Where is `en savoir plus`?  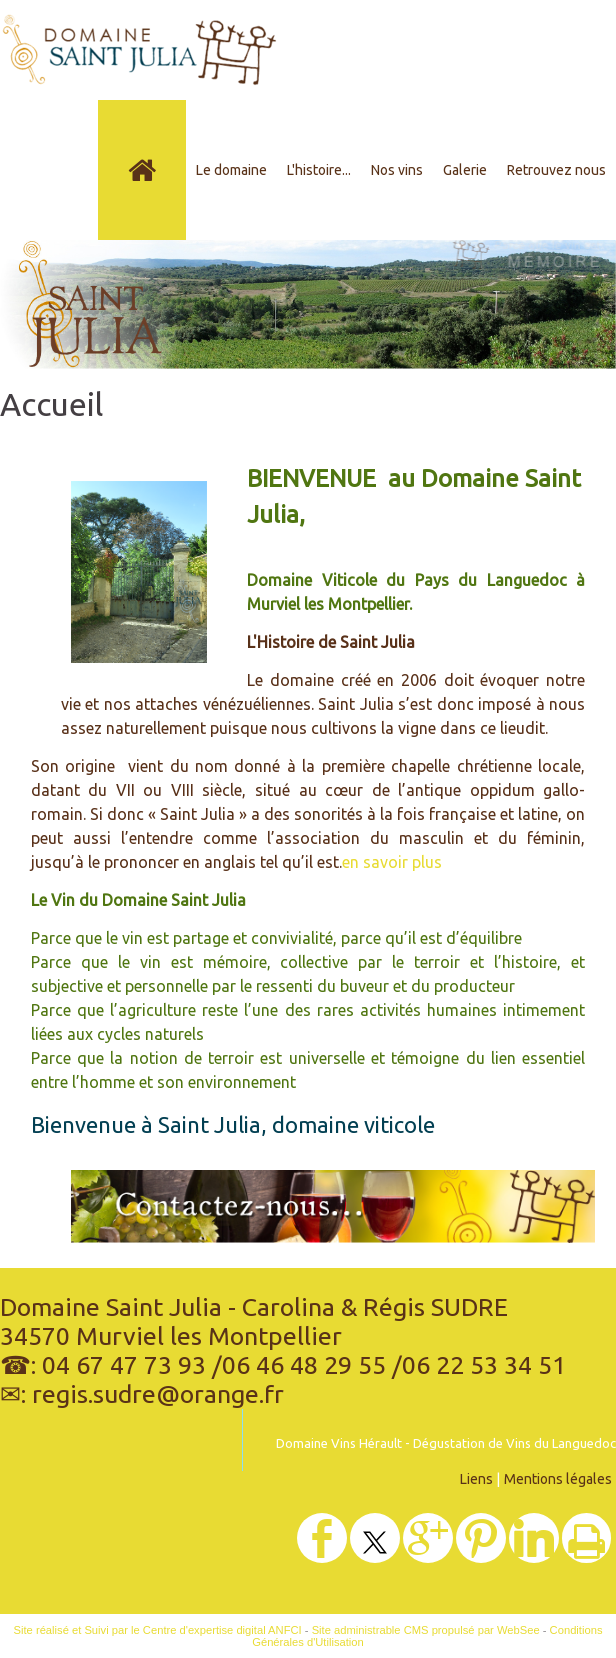
en savoir plus is located at coordinates (392, 862).